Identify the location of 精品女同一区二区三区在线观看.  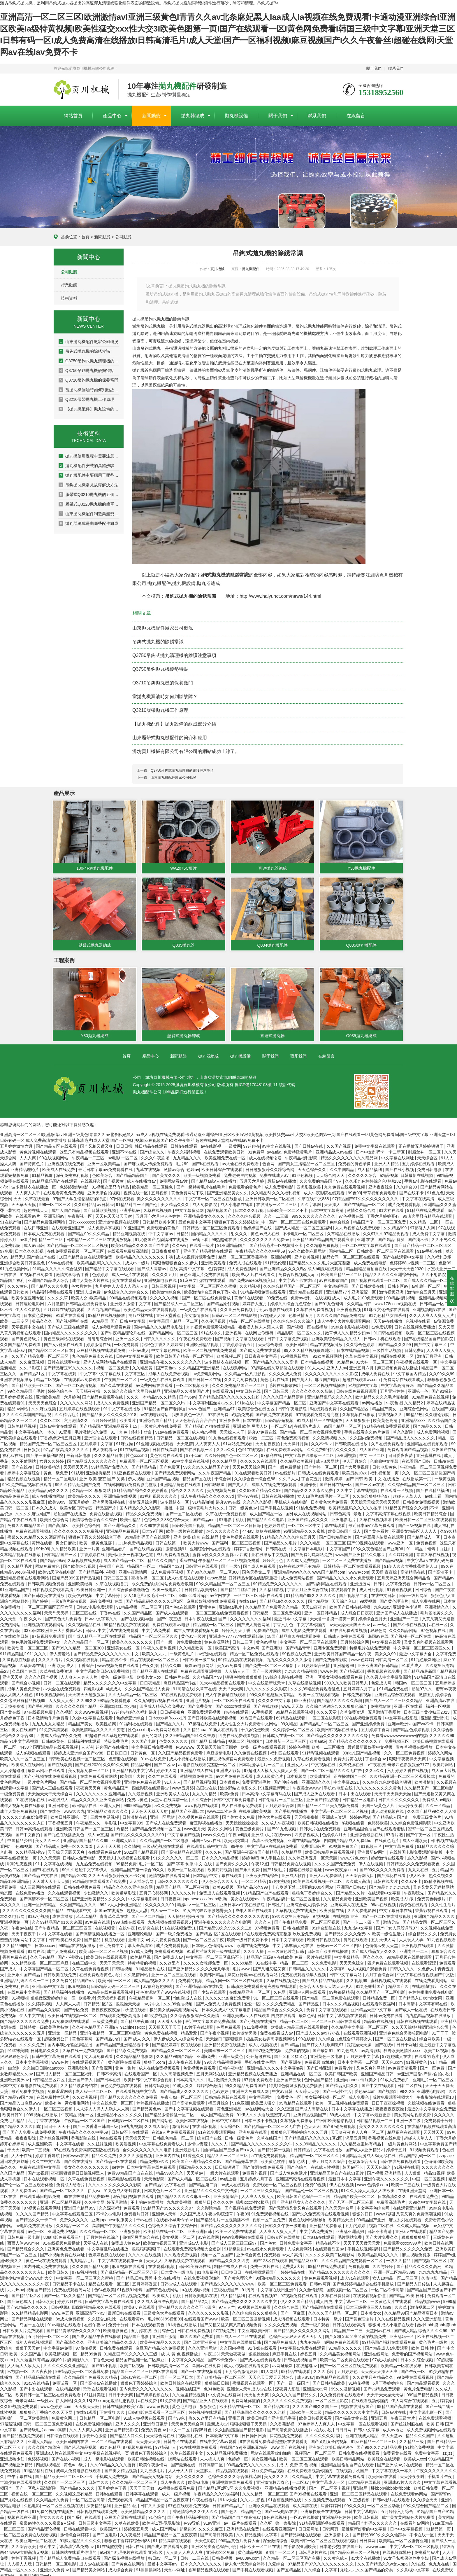
(351, 1254).